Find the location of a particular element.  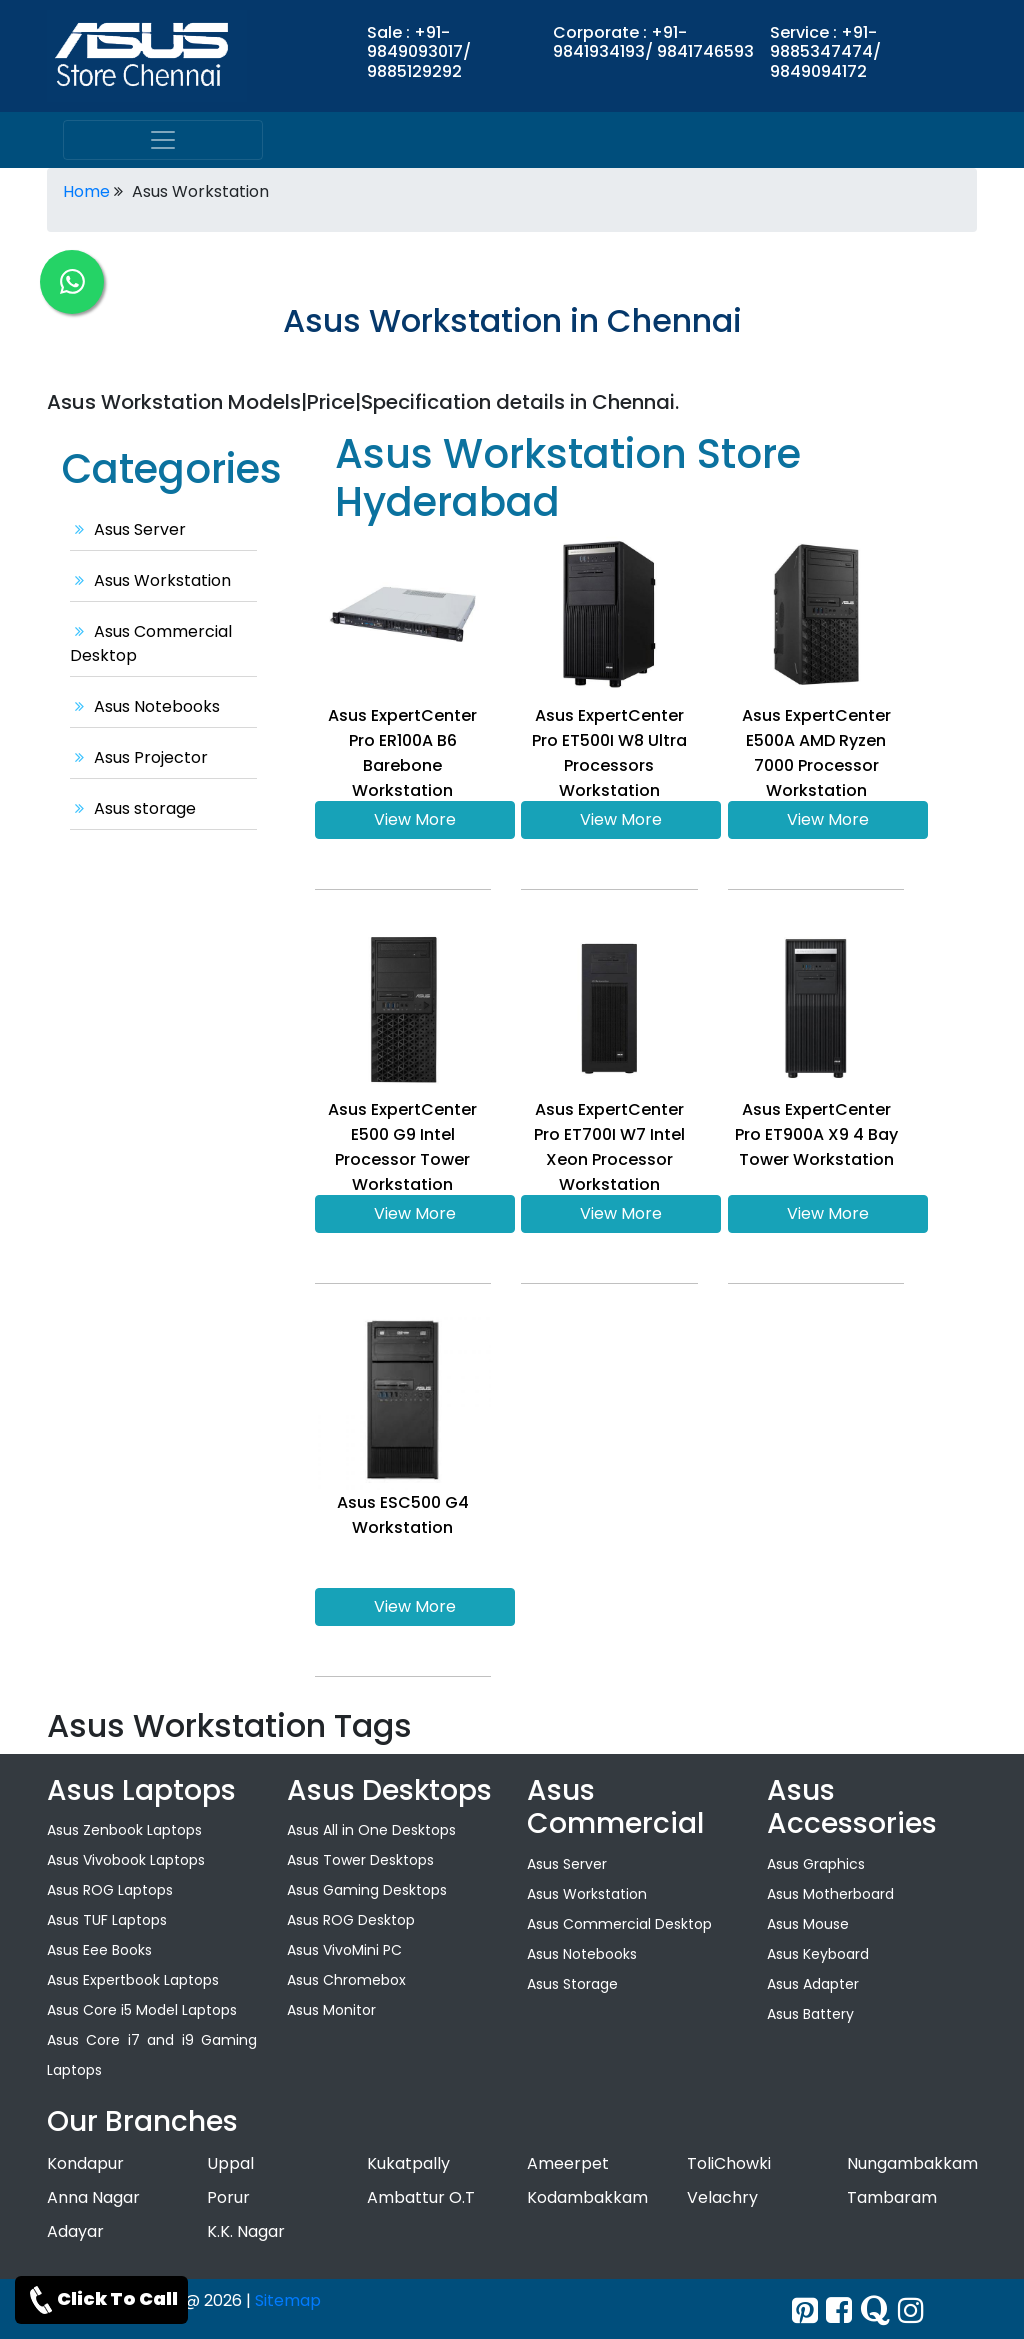

ToliChowki is located at coordinates (729, 2163).